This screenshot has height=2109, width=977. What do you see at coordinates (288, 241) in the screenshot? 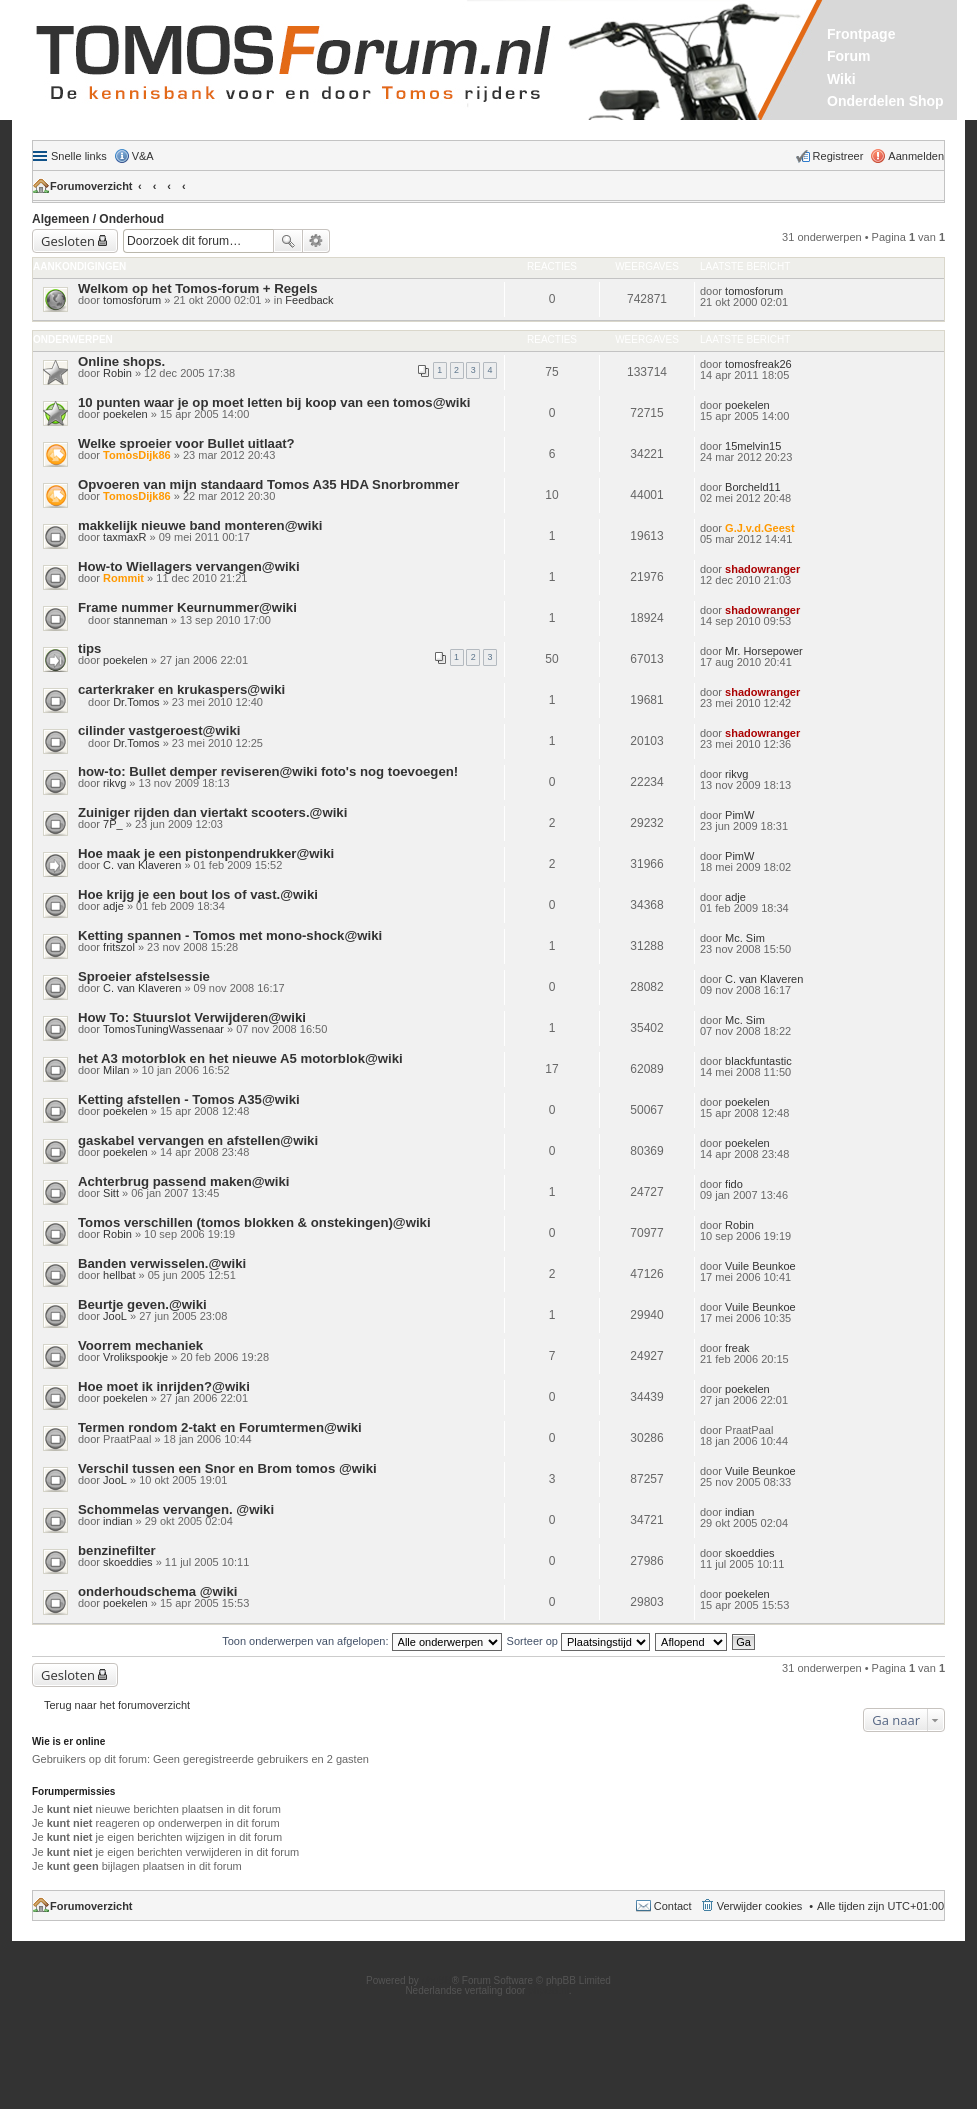
I see `Zoek` at bounding box center [288, 241].